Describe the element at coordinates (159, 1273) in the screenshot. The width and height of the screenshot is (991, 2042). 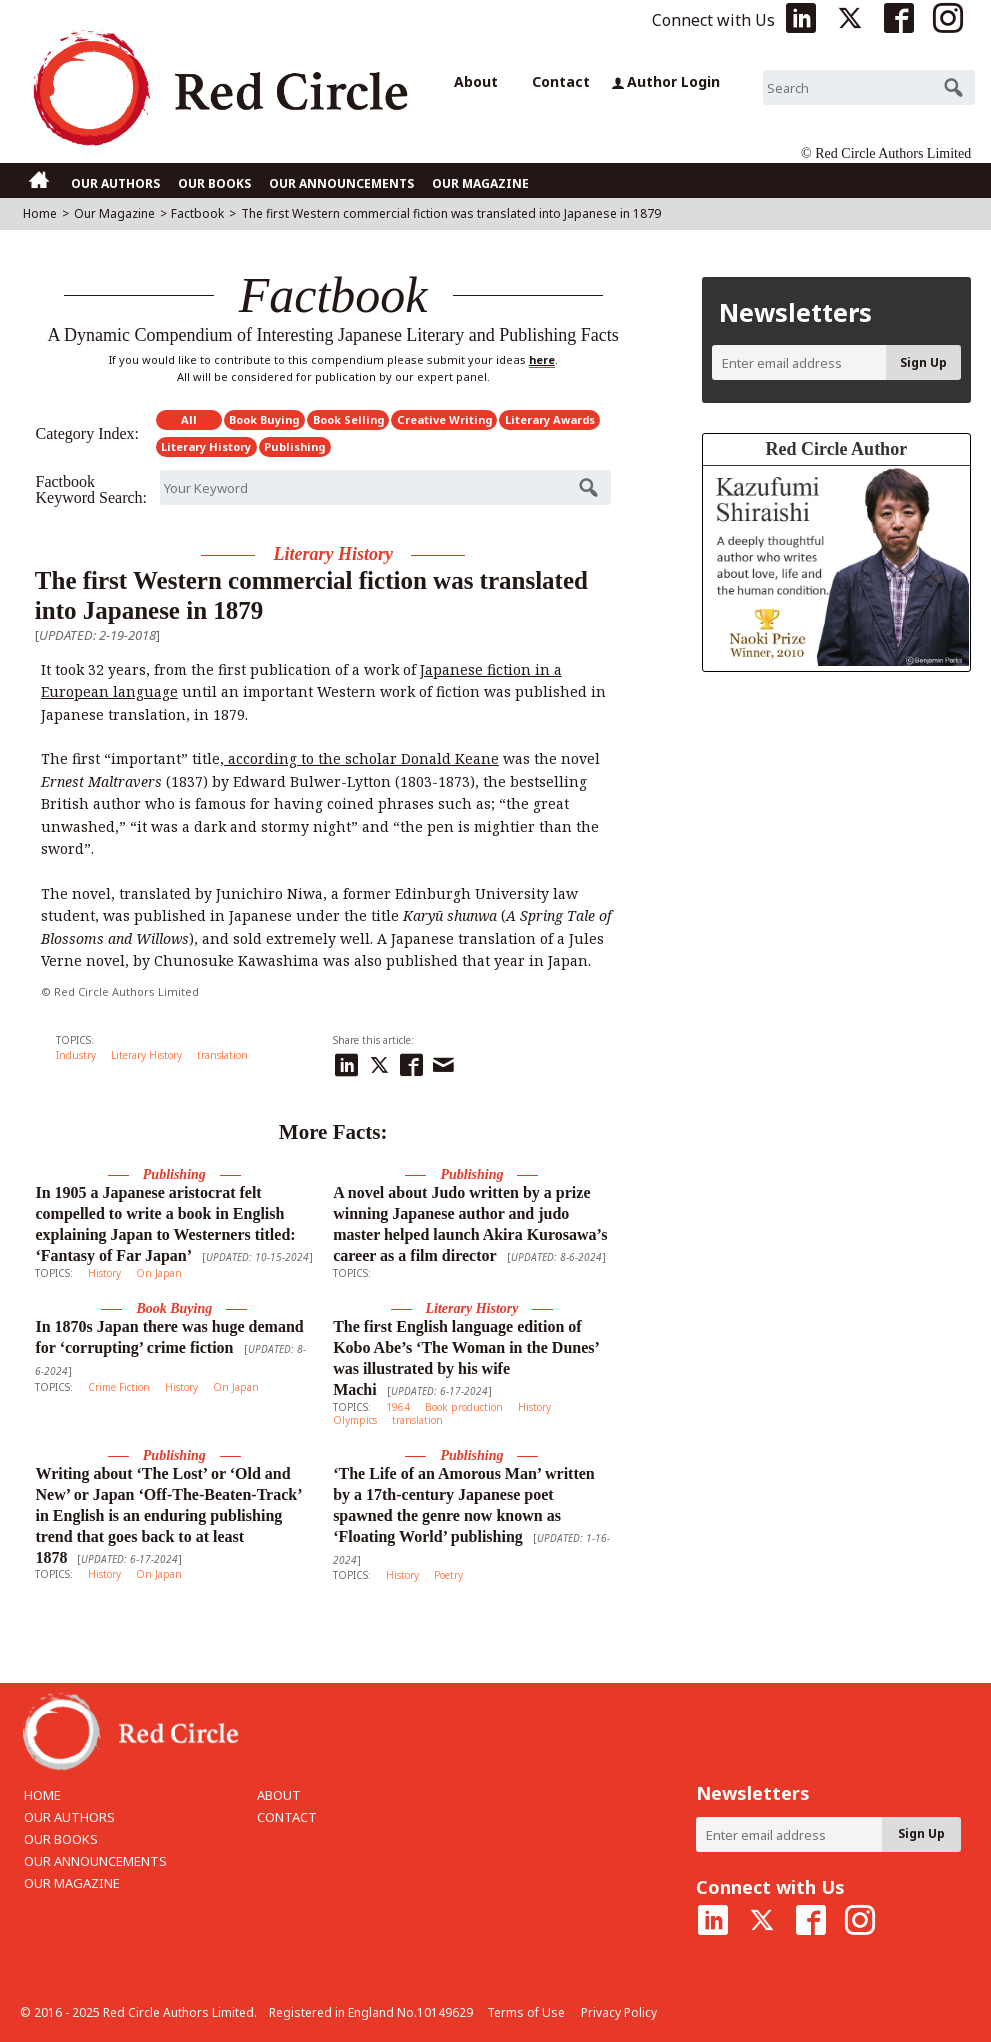
I see `On Japan` at that location.